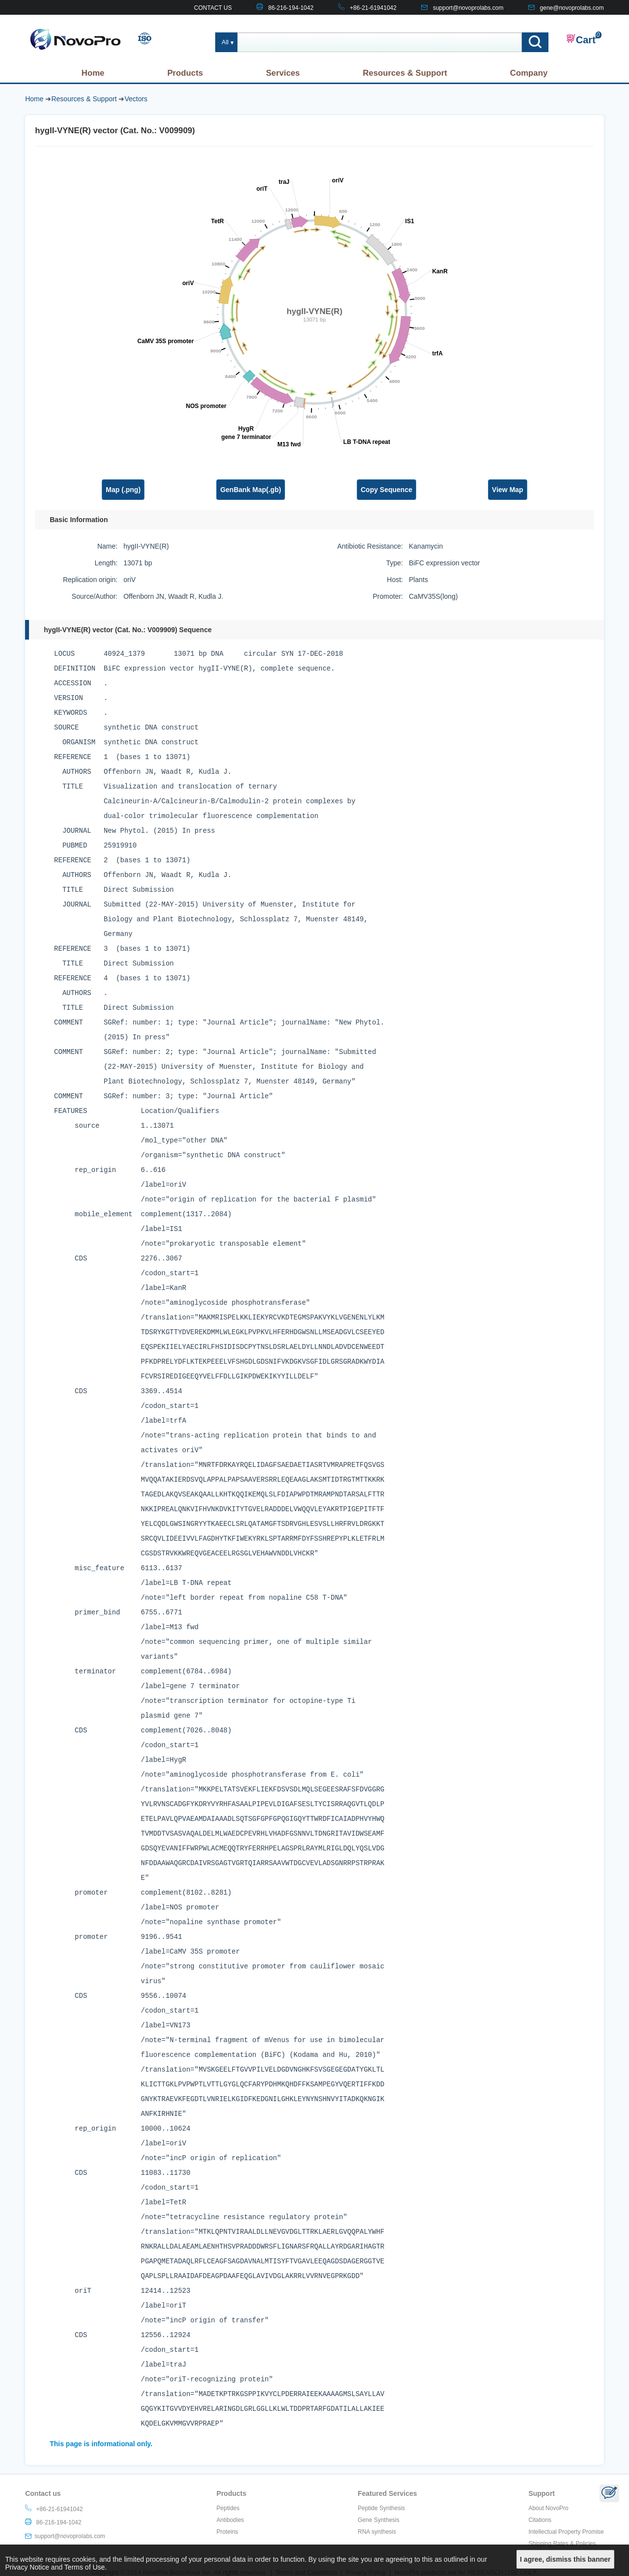  What do you see at coordinates (565, 2559) in the screenshot?
I see `I agree, dismiss this banner` at bounding box center [565, 2559].